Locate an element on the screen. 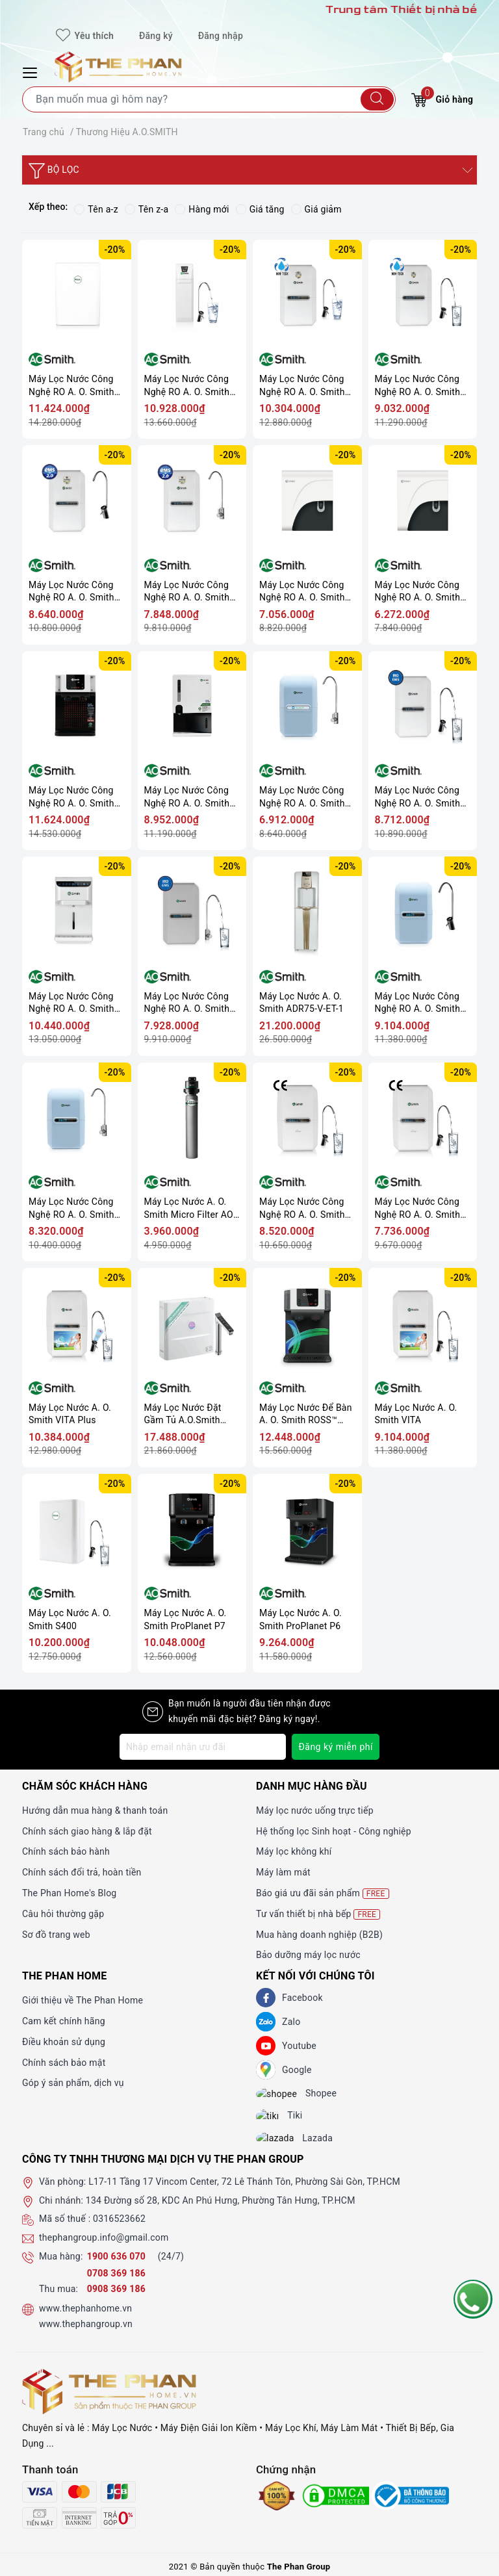  1900 636 070 is located at coordinates (117, 2267).